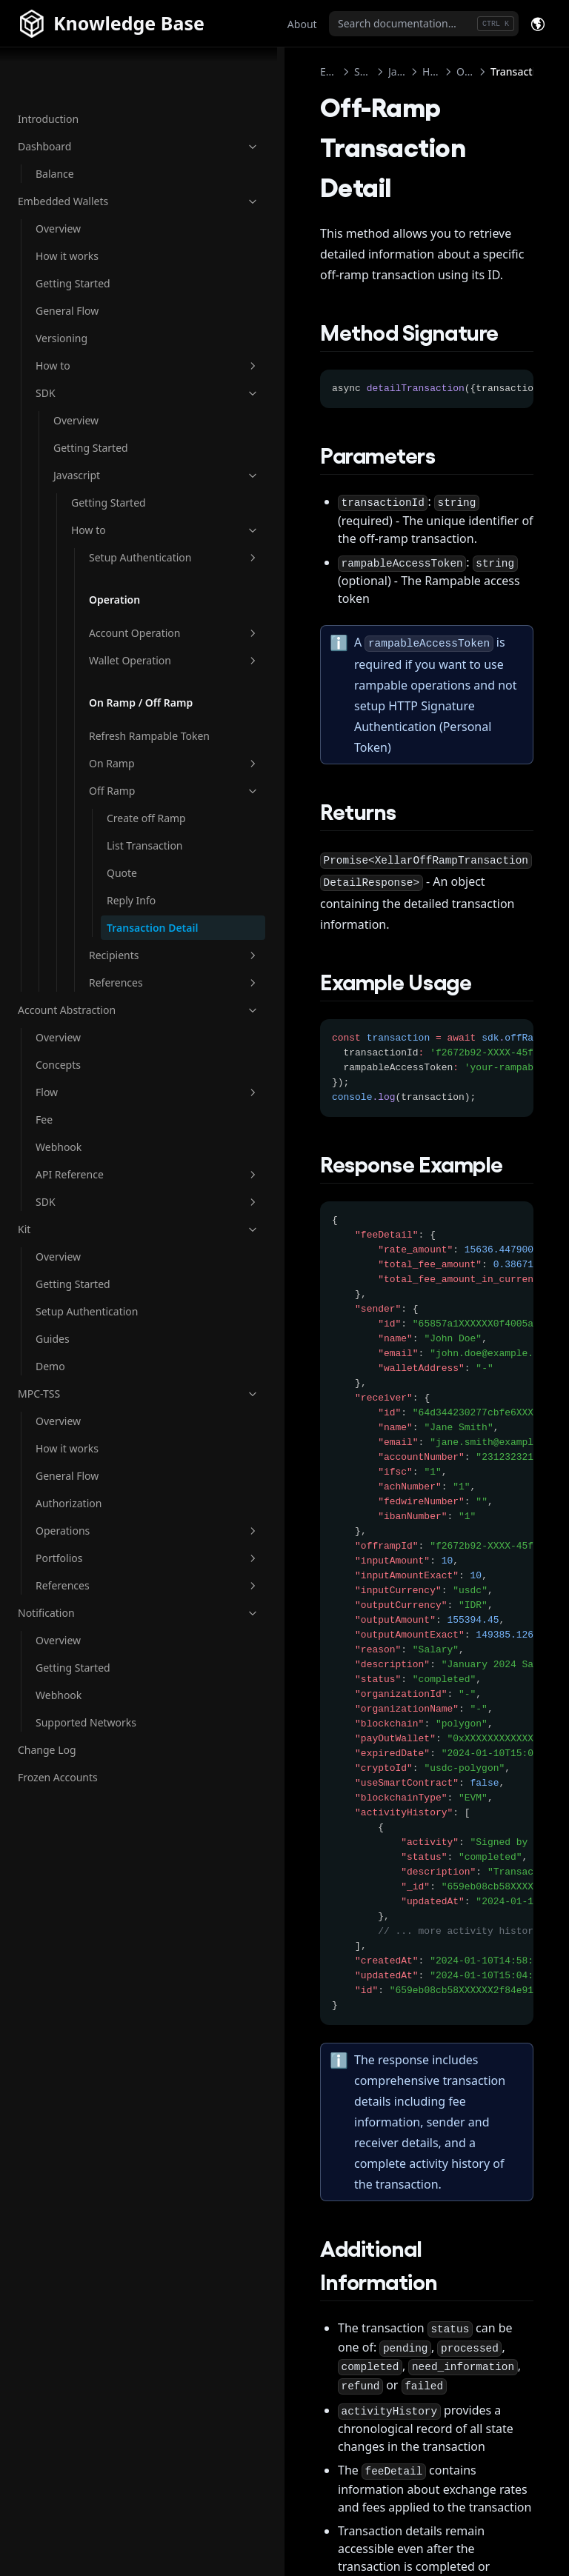  I want to click on Change Log, so click(47, 1858).